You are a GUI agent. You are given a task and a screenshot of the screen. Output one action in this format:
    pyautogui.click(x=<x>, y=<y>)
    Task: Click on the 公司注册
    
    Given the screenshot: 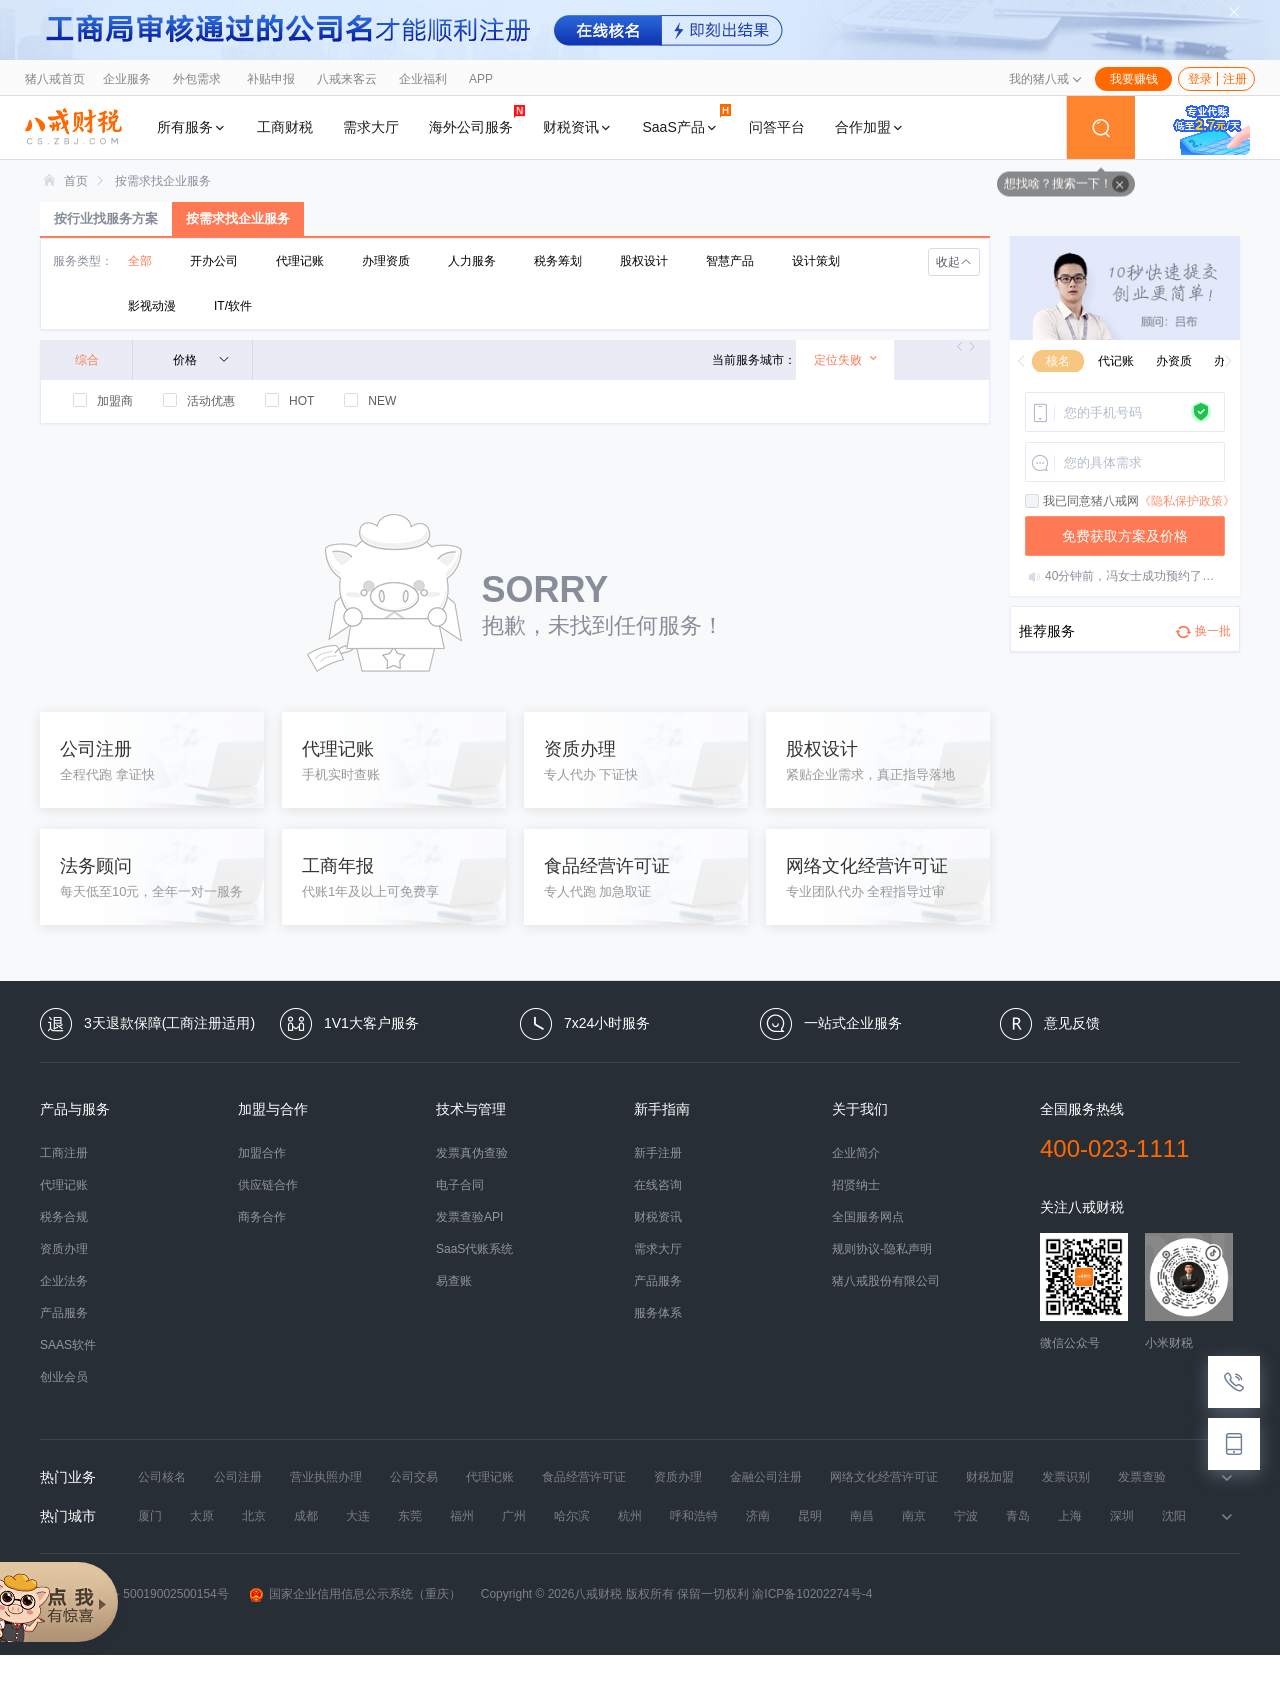 What is the action you would take?
    pyautogui.click(x=238, y=1477)
    